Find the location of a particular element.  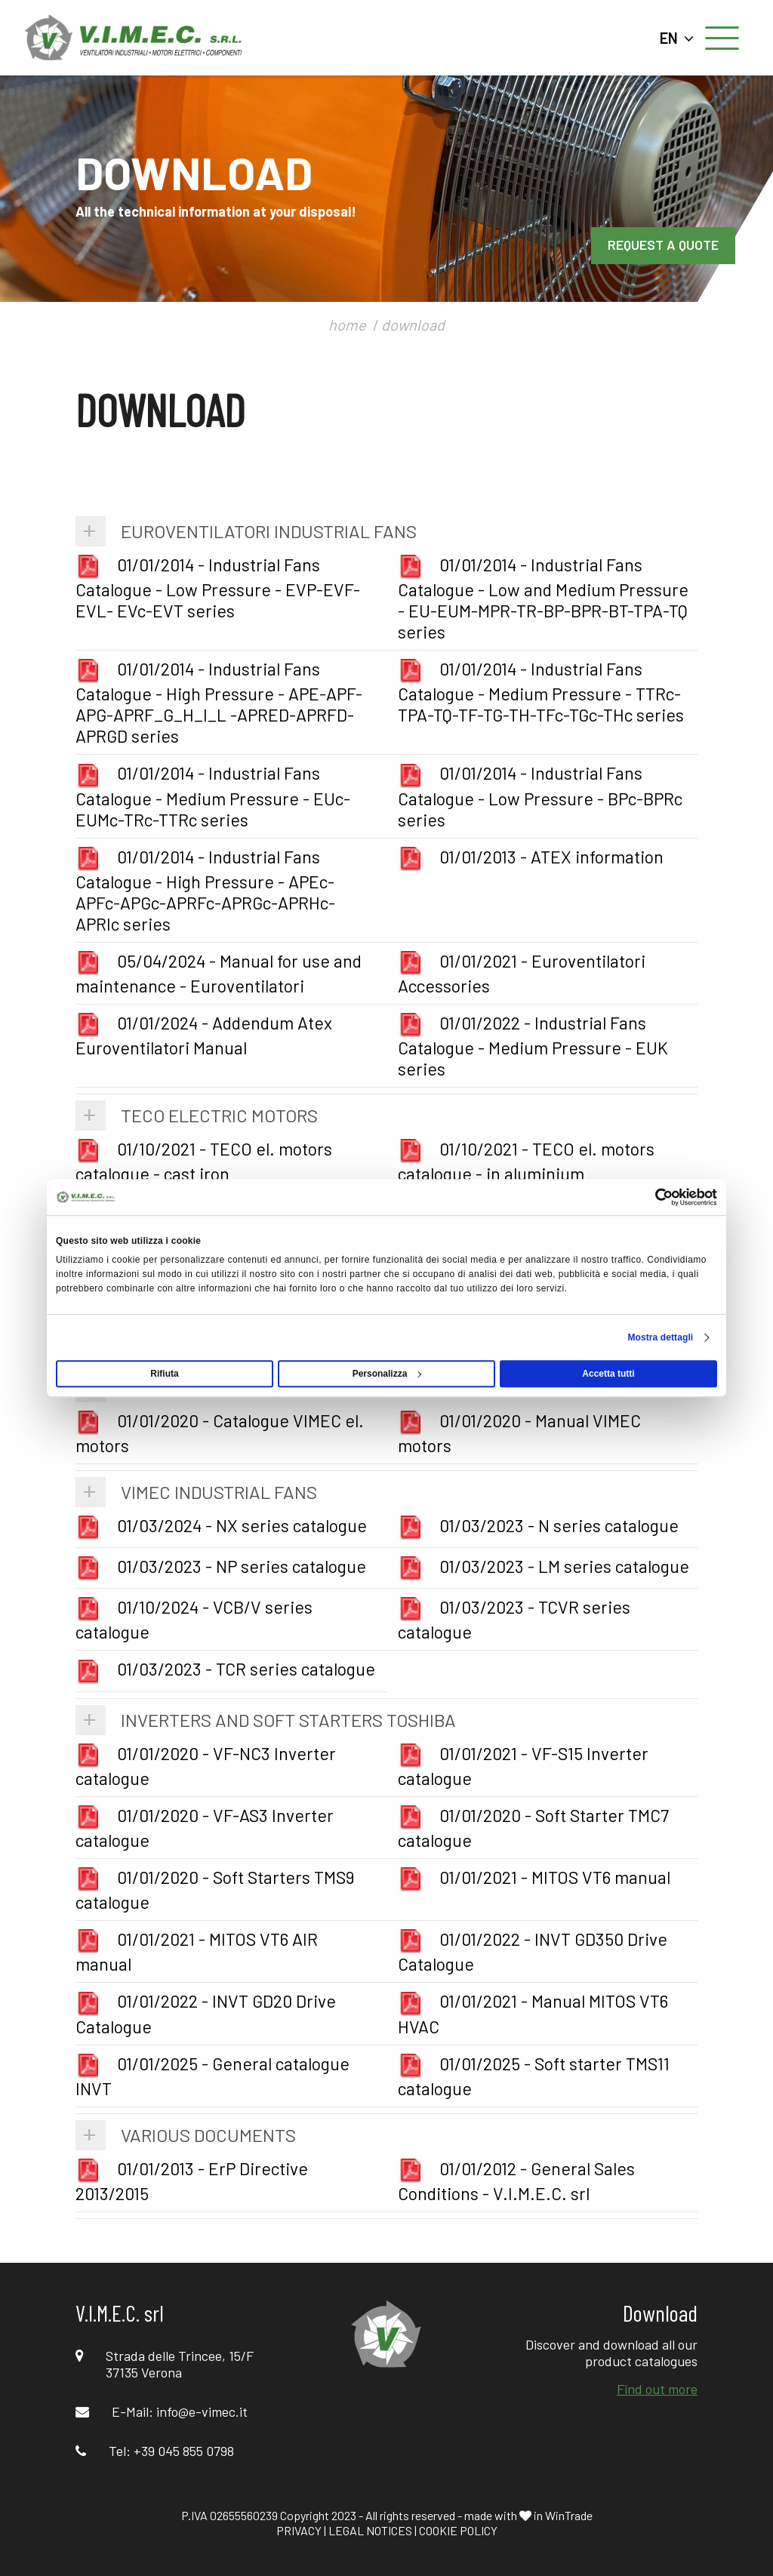

01/01/2021 - MITOS VT6 manual is located at coordinates (534, 1877).